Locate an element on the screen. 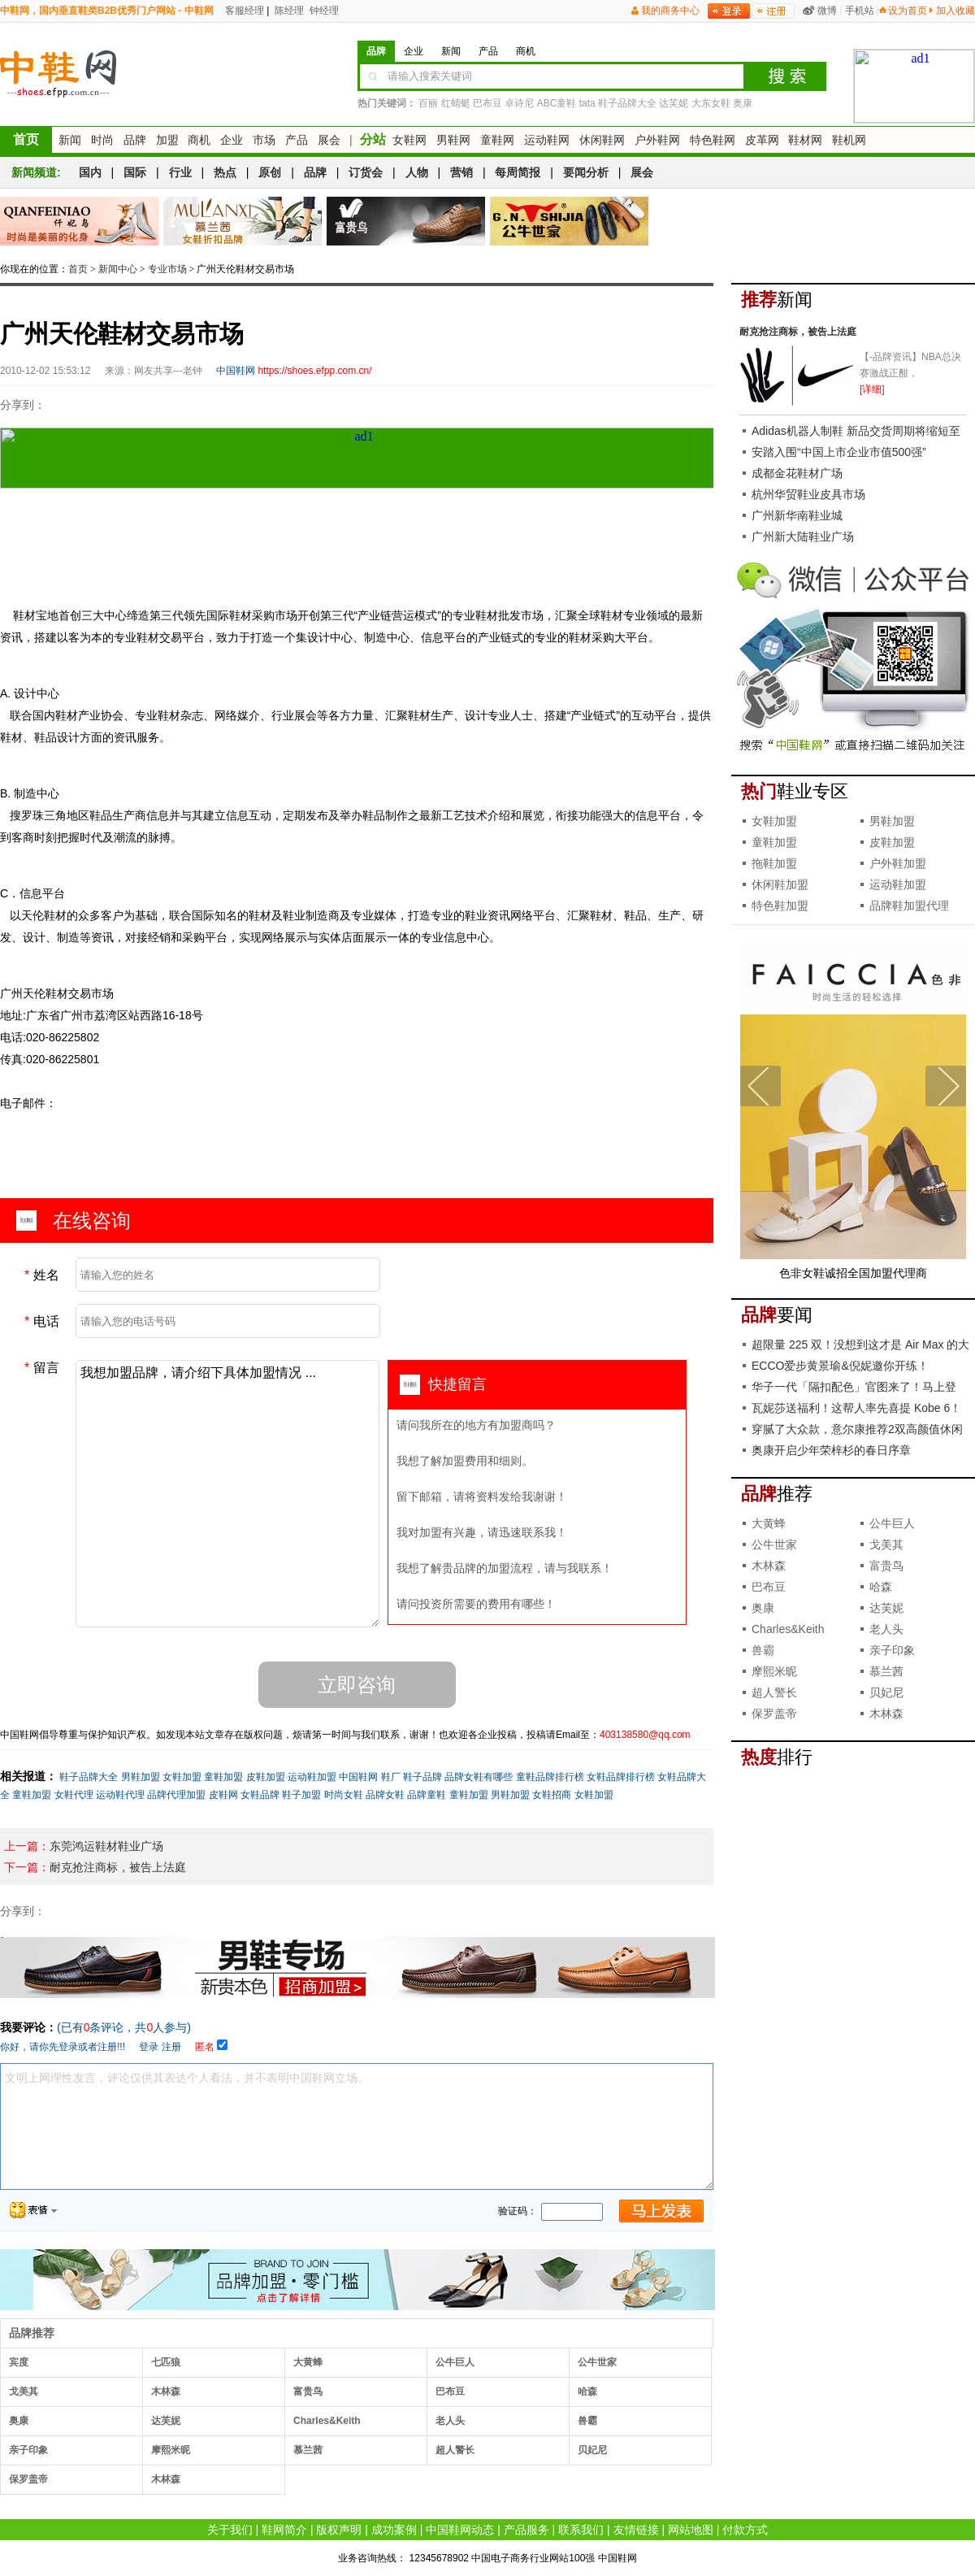 The image size is (975, 2576). 杭州华贸鞋业皮具市场 is located at coordinates (808, 494).